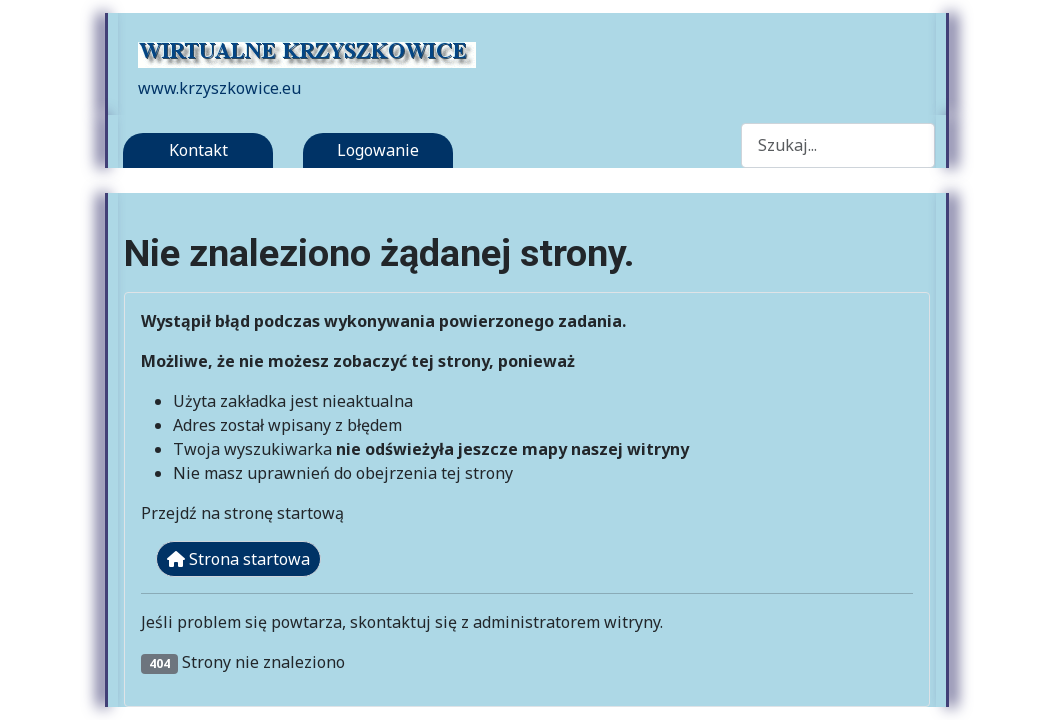 This screenshot has height=720, width=1054. Describe the element at coordinates (378, 150) in the screenshot. I see `Logowanie` at that location.